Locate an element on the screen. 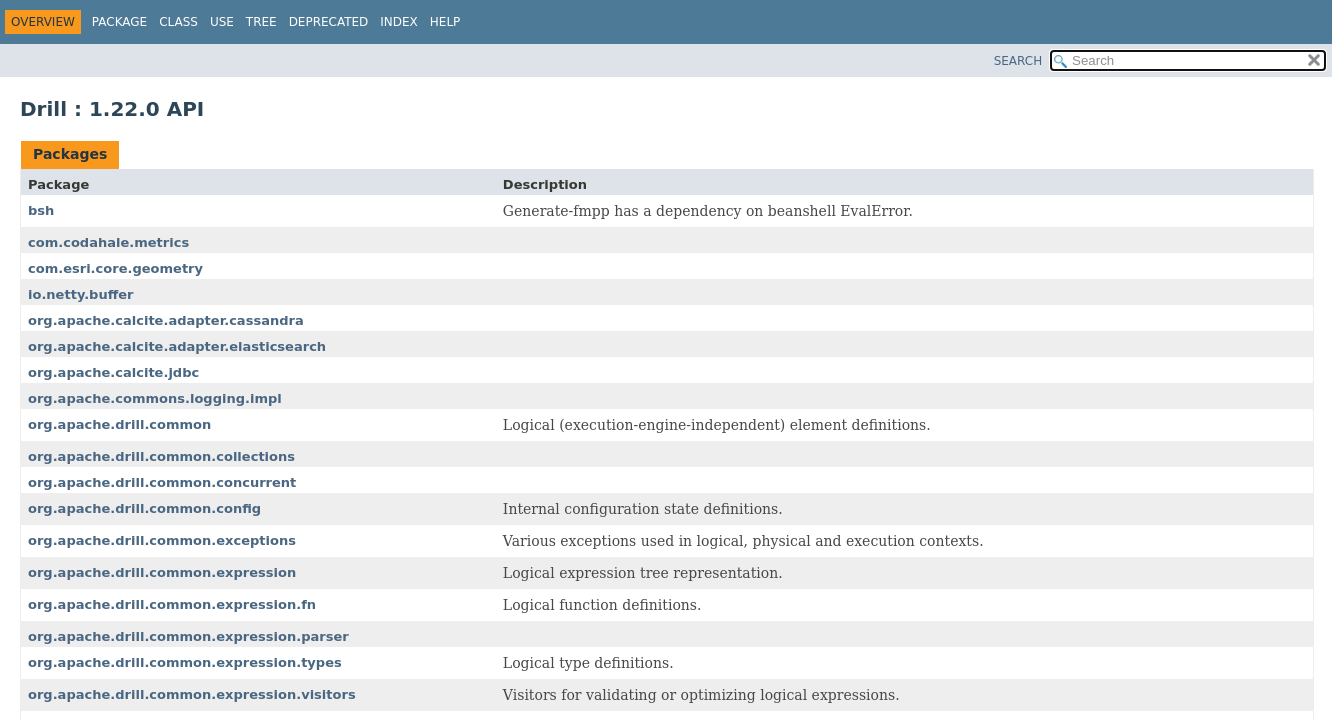 The image size is (1332, 720). io.netty.buffer is located at coordinates (81, 294).